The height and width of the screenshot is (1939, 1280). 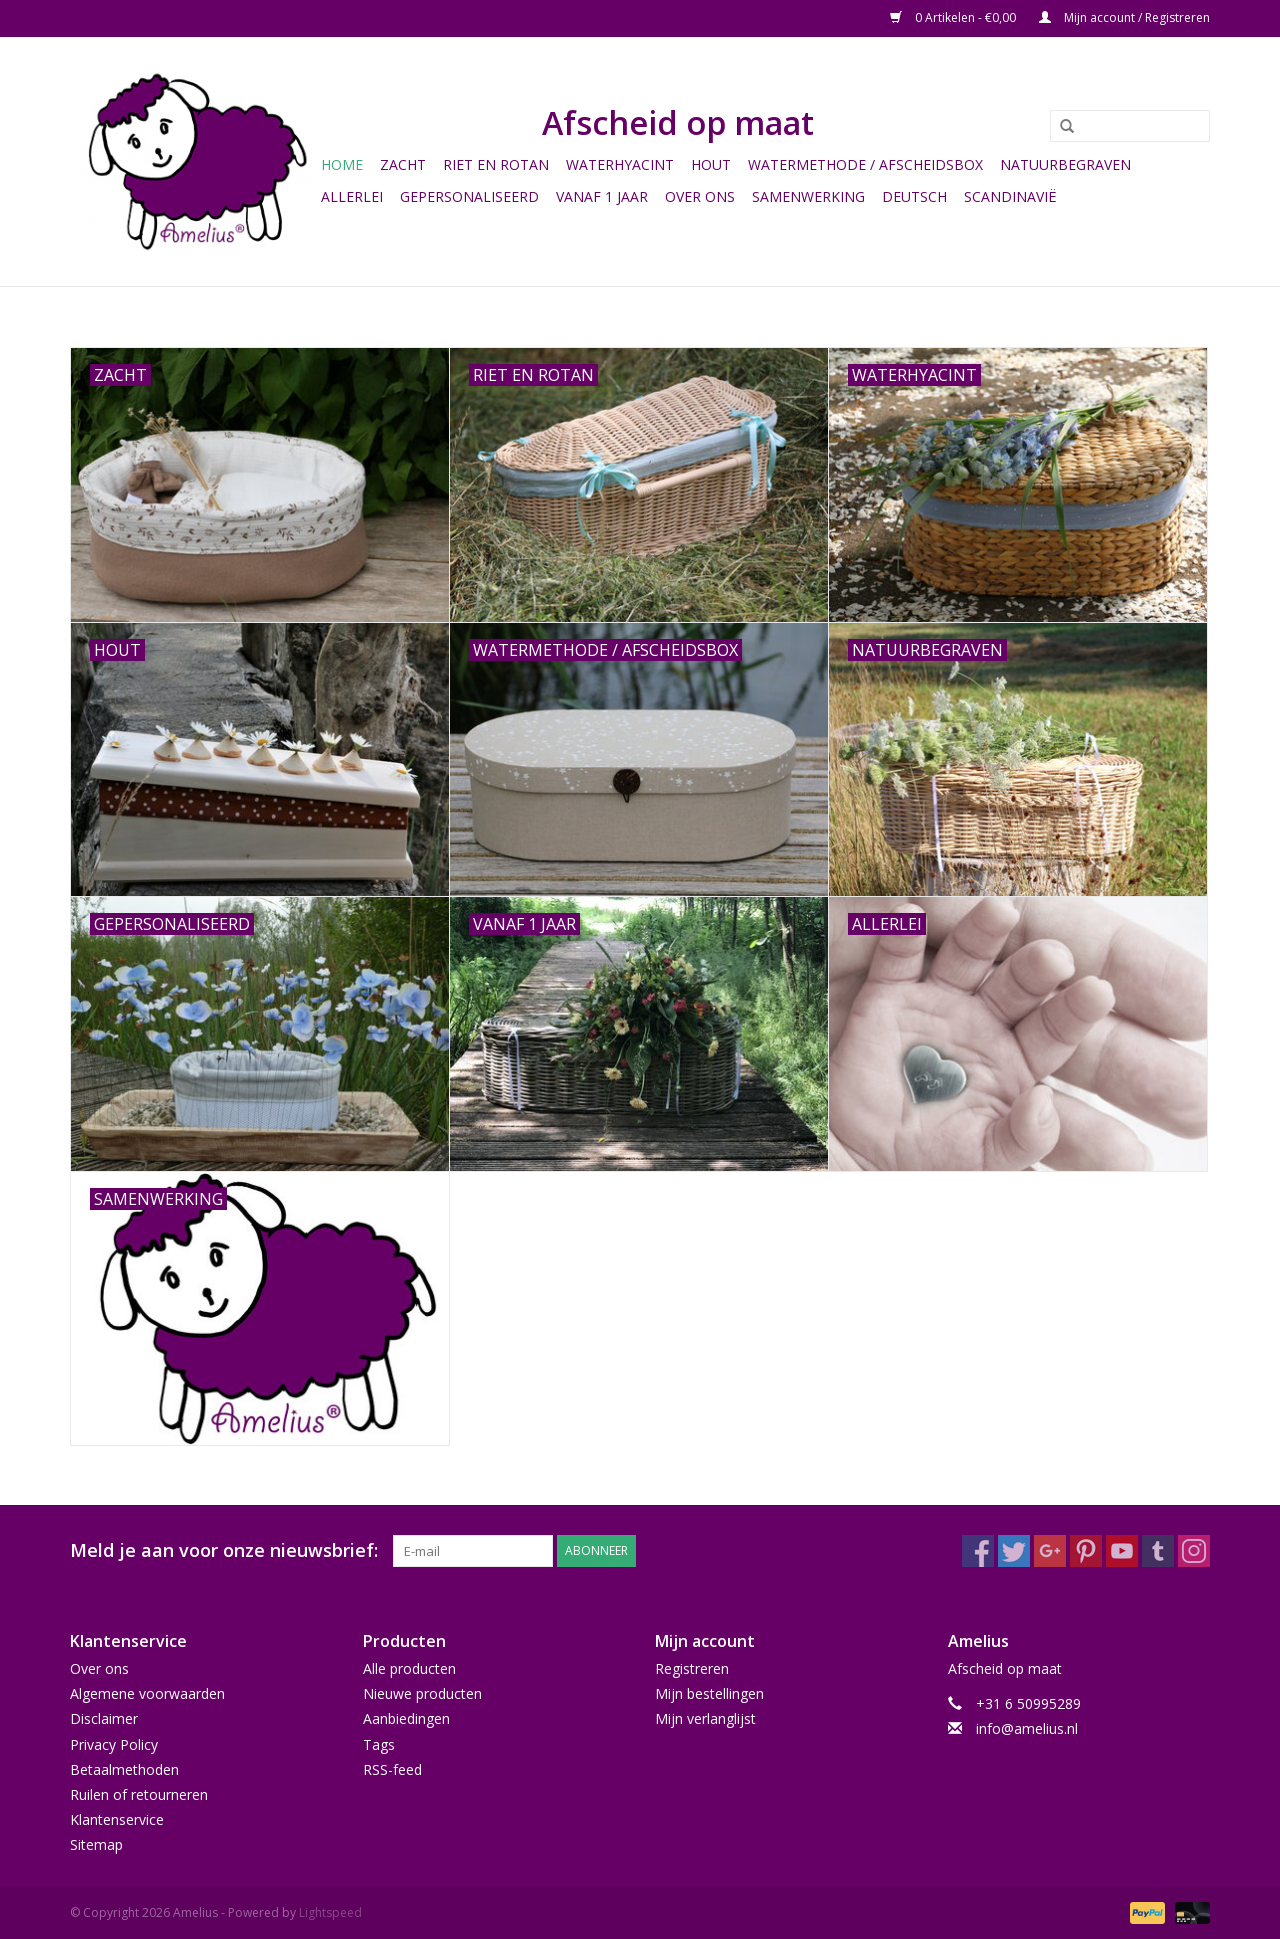 What do you see at coordinates (114, 1744) in the screenshot?
I see `Privacy Policy` at bounding box center [114, 1744].